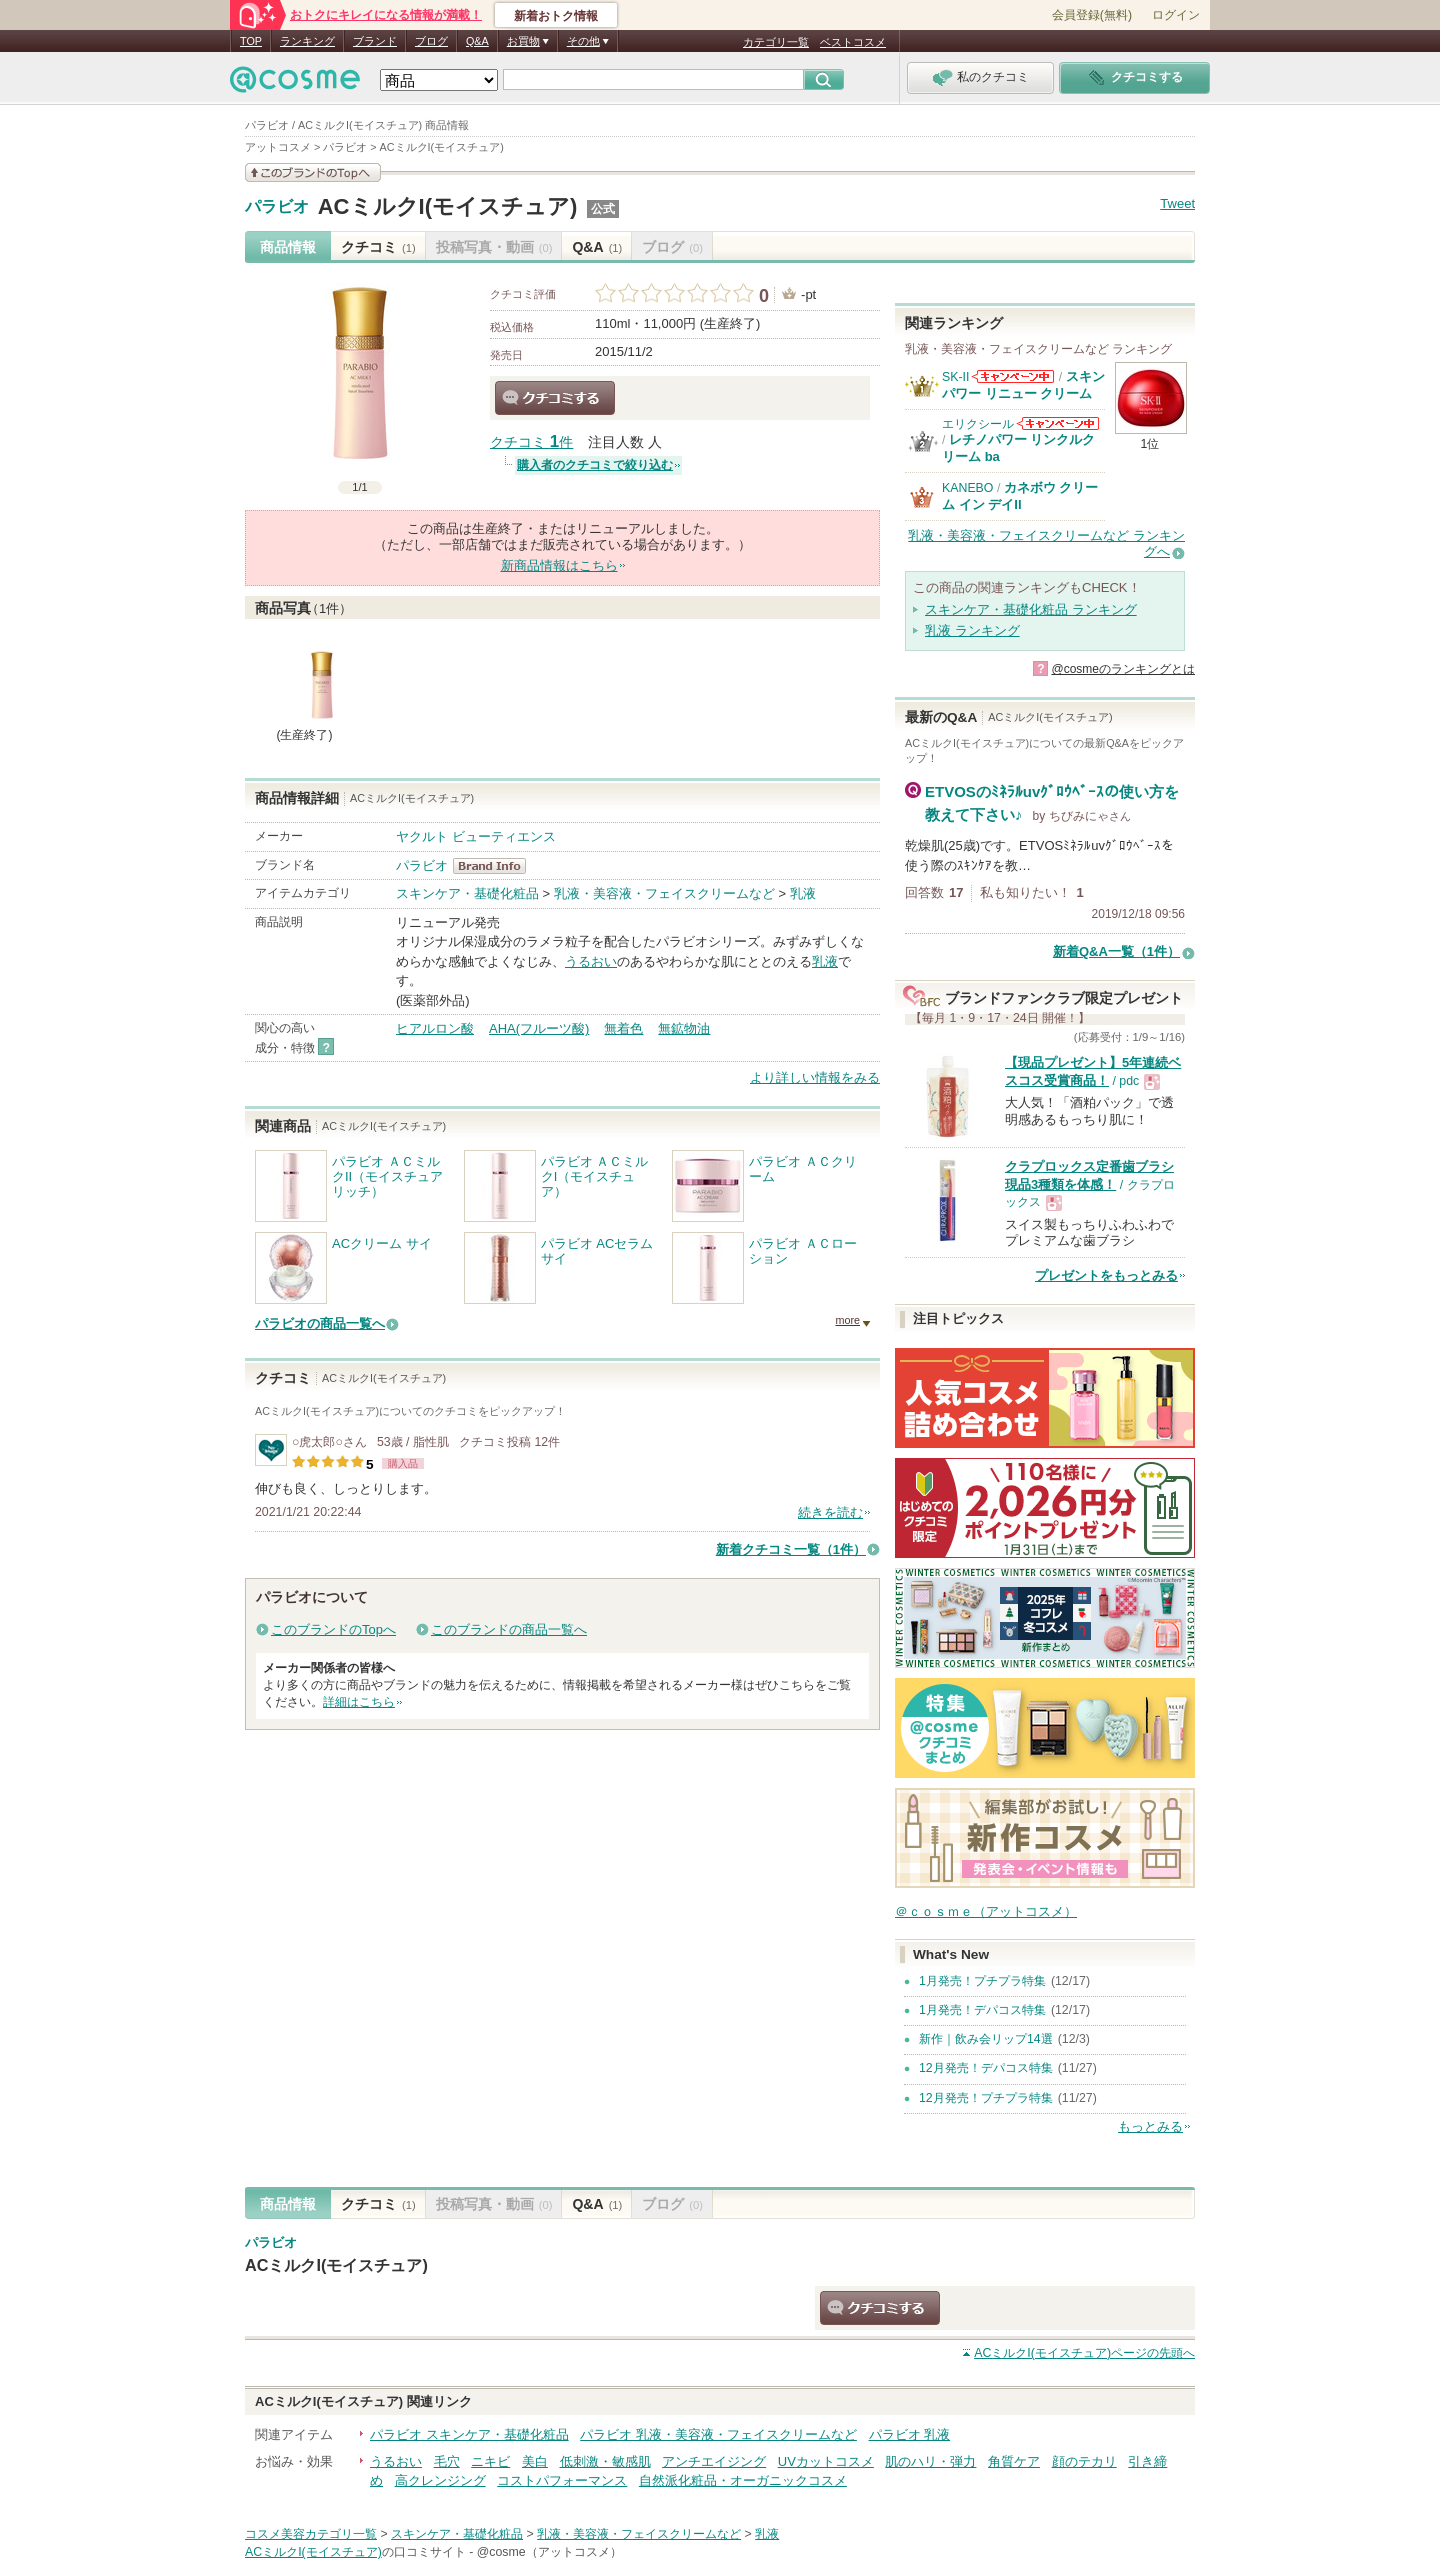 The height and width of the screenshot is (2562, 1440). I want to click on カネボウ クリーム イン デイII, so click(1020, 495).